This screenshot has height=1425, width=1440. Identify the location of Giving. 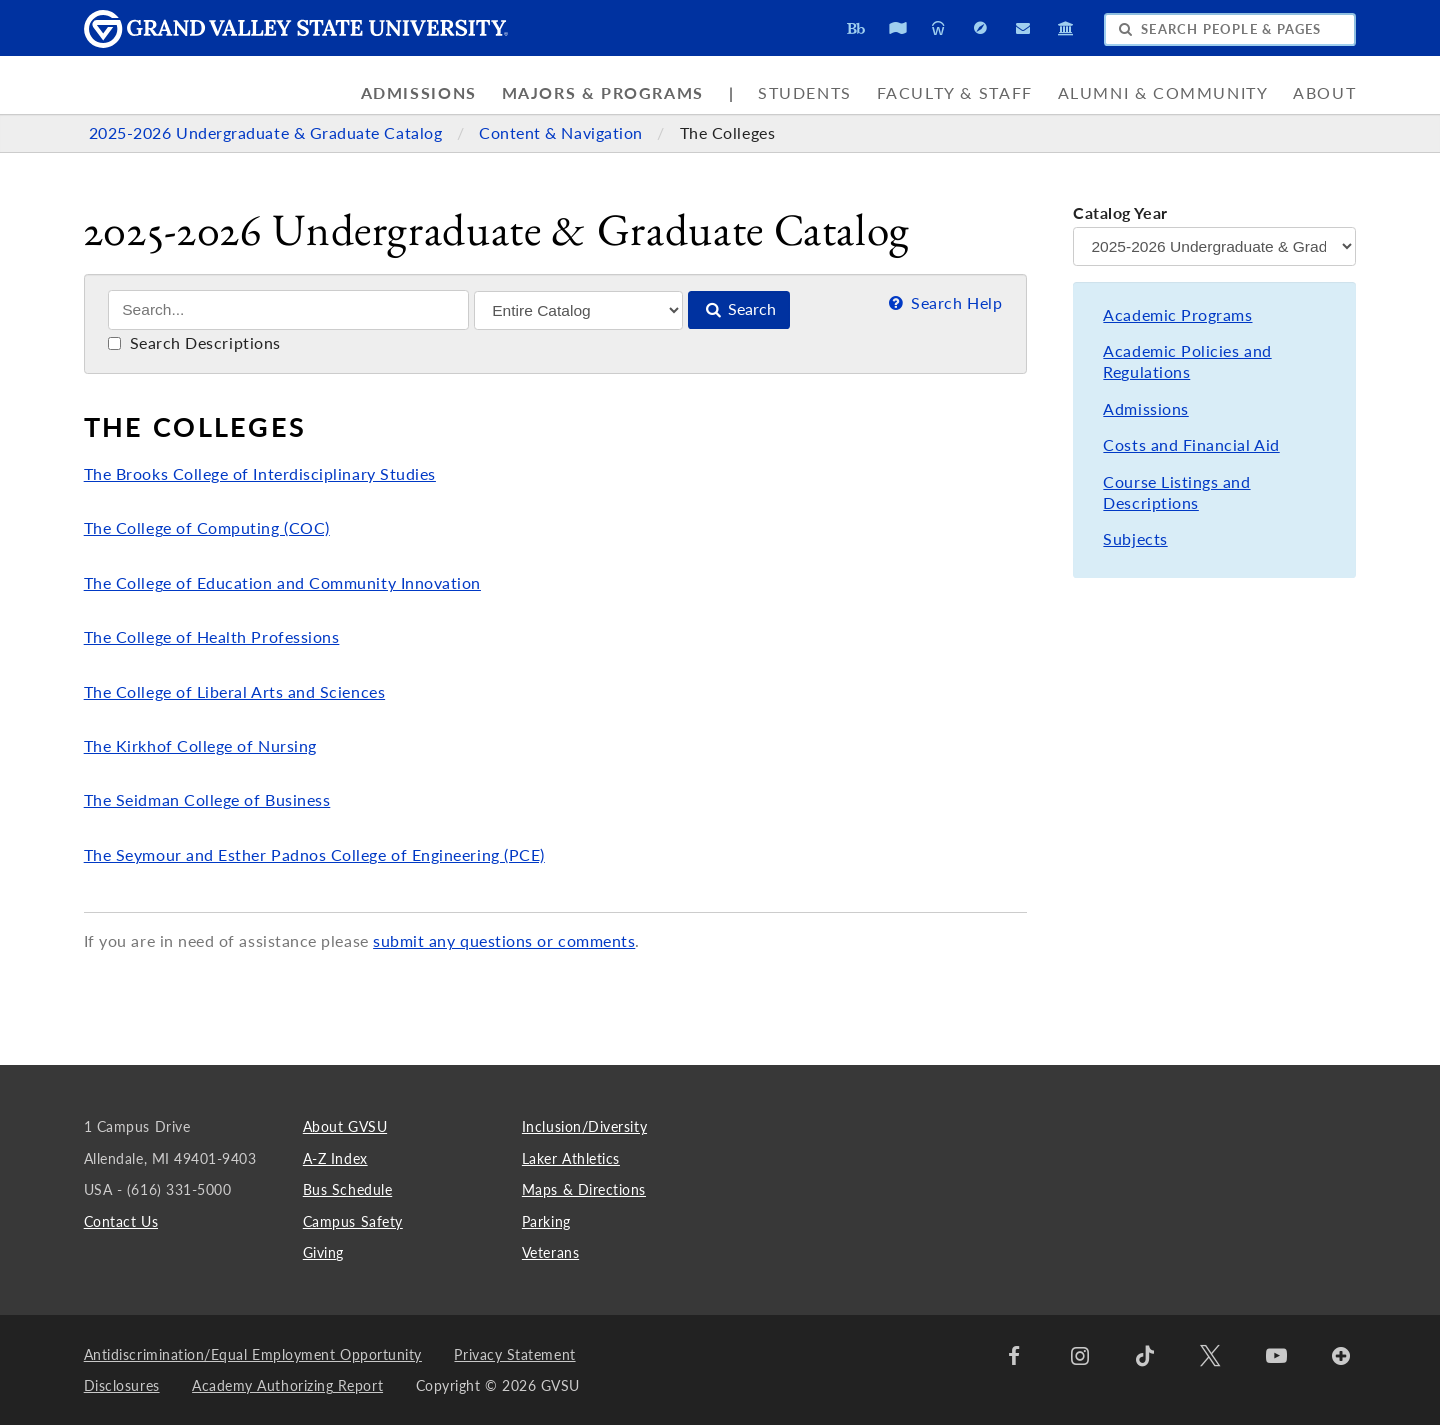
(323, 1252).